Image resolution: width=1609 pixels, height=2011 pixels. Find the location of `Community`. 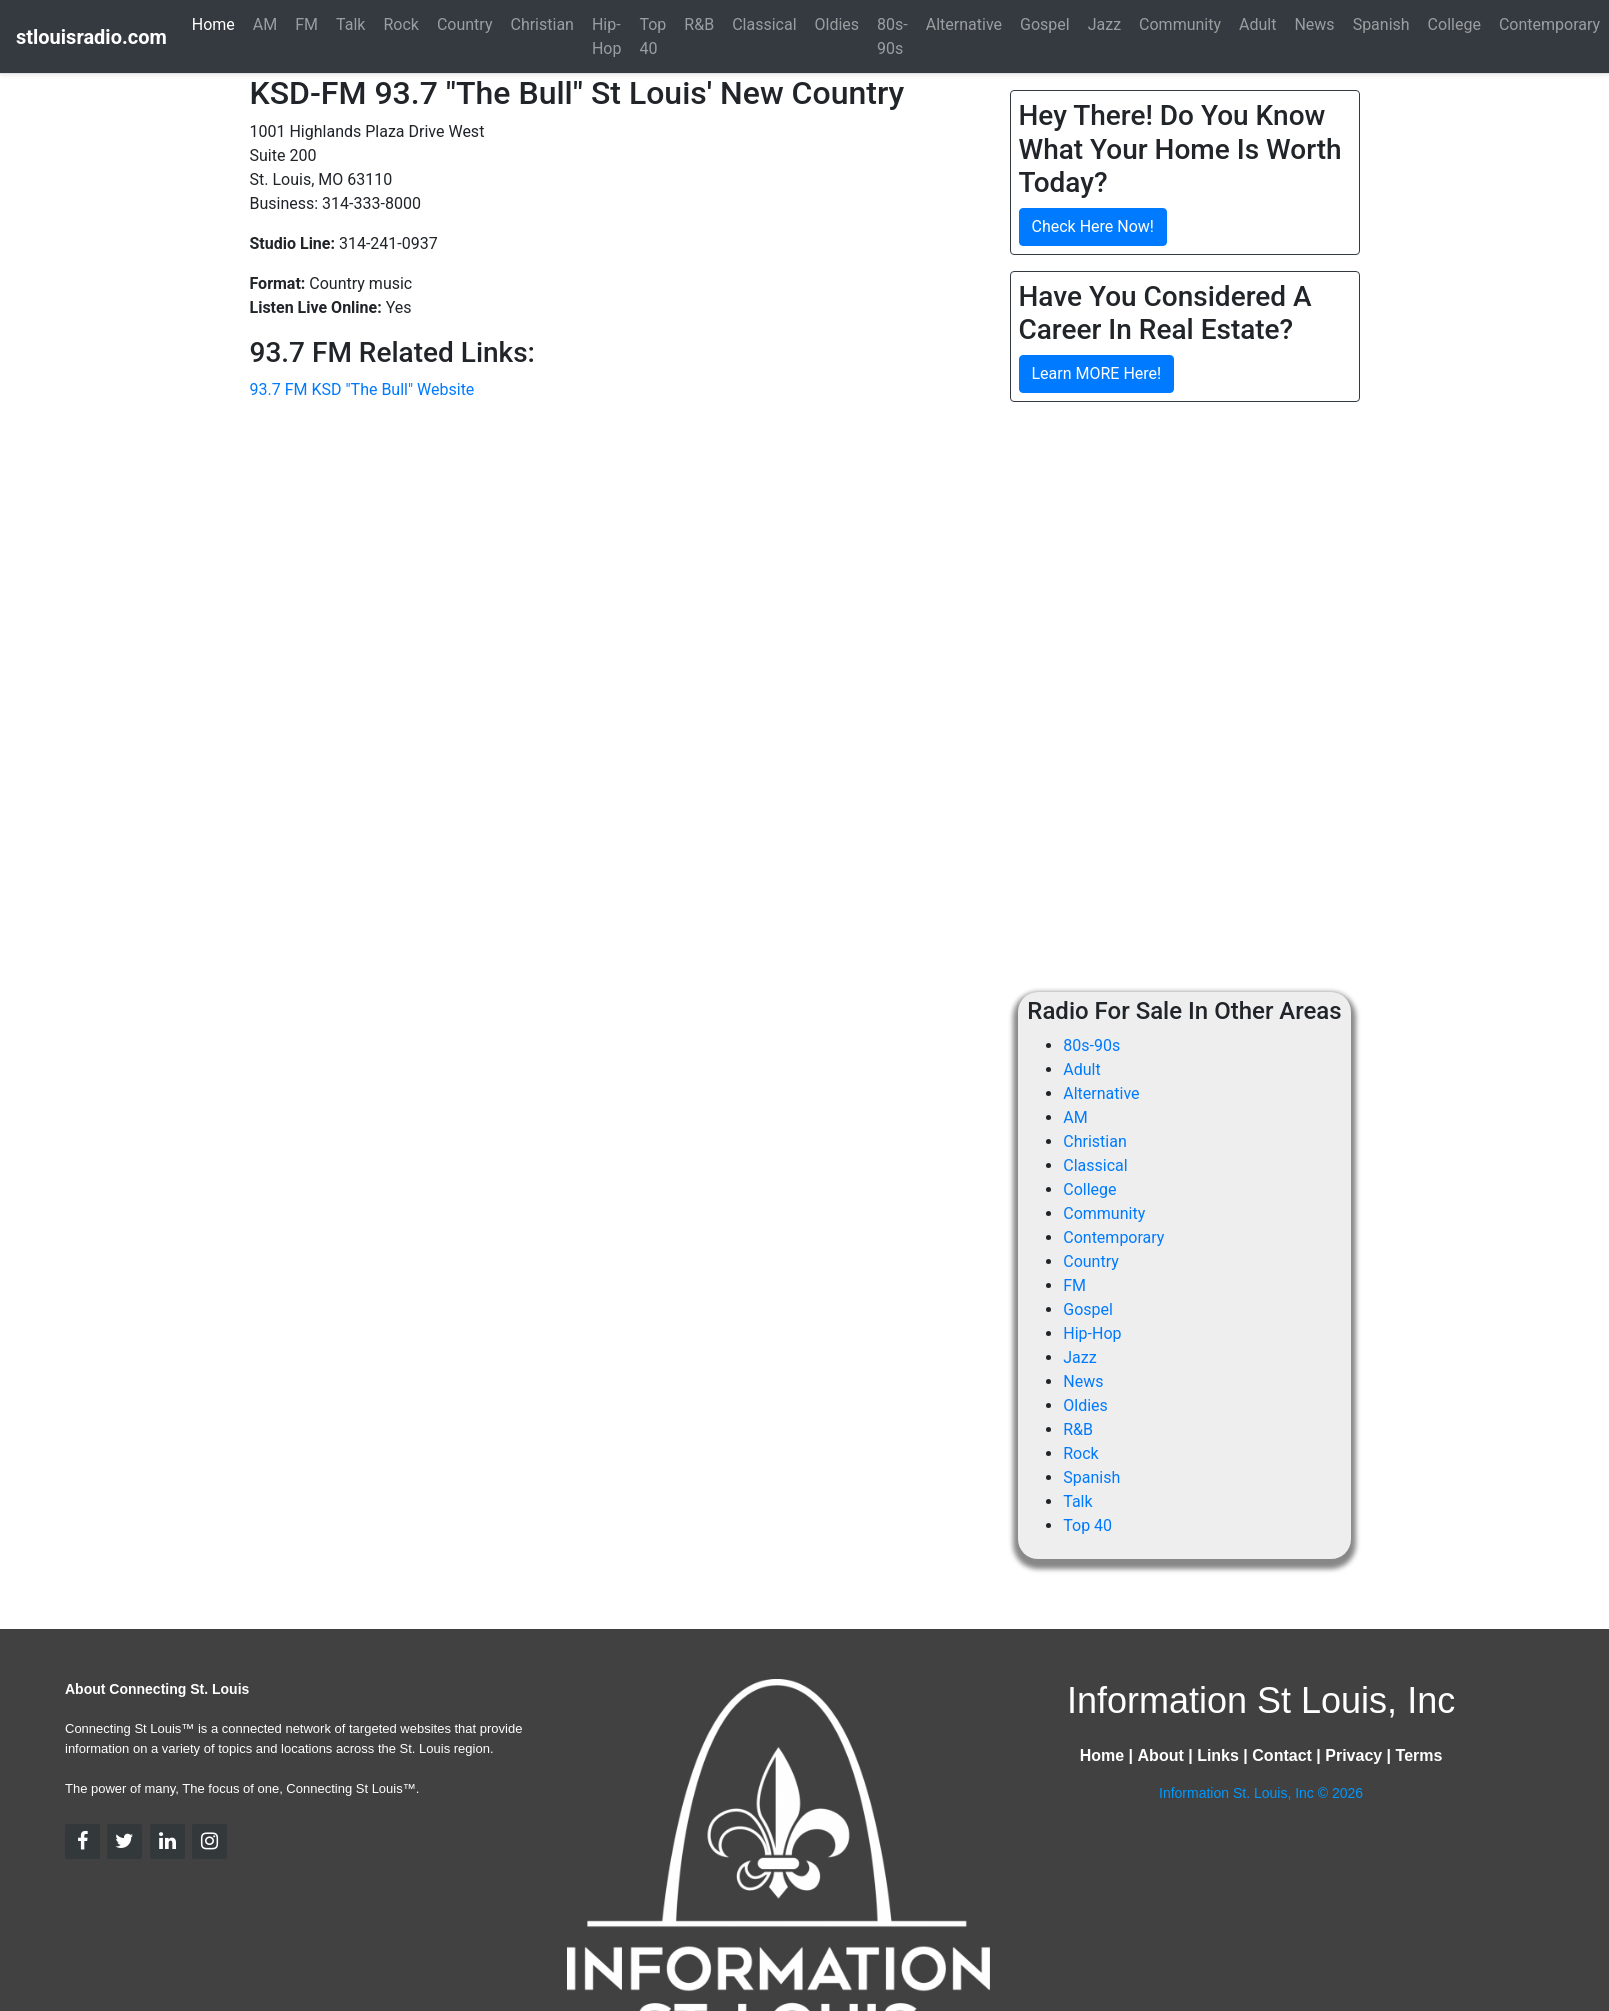

Community is located at coordinates (1104, 1213).